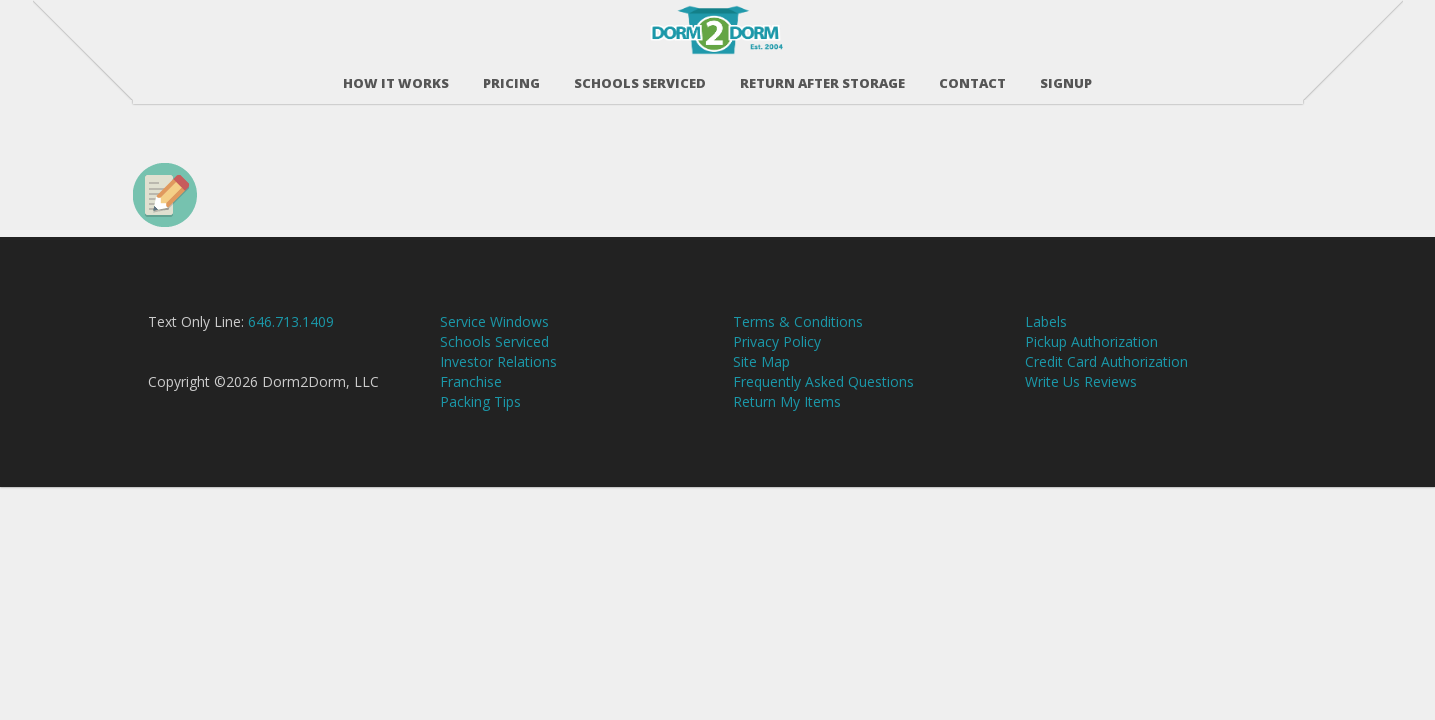 The height and width of the screenshot is (720, 1435). I want to click on Packing Tips, so click(480, 412).